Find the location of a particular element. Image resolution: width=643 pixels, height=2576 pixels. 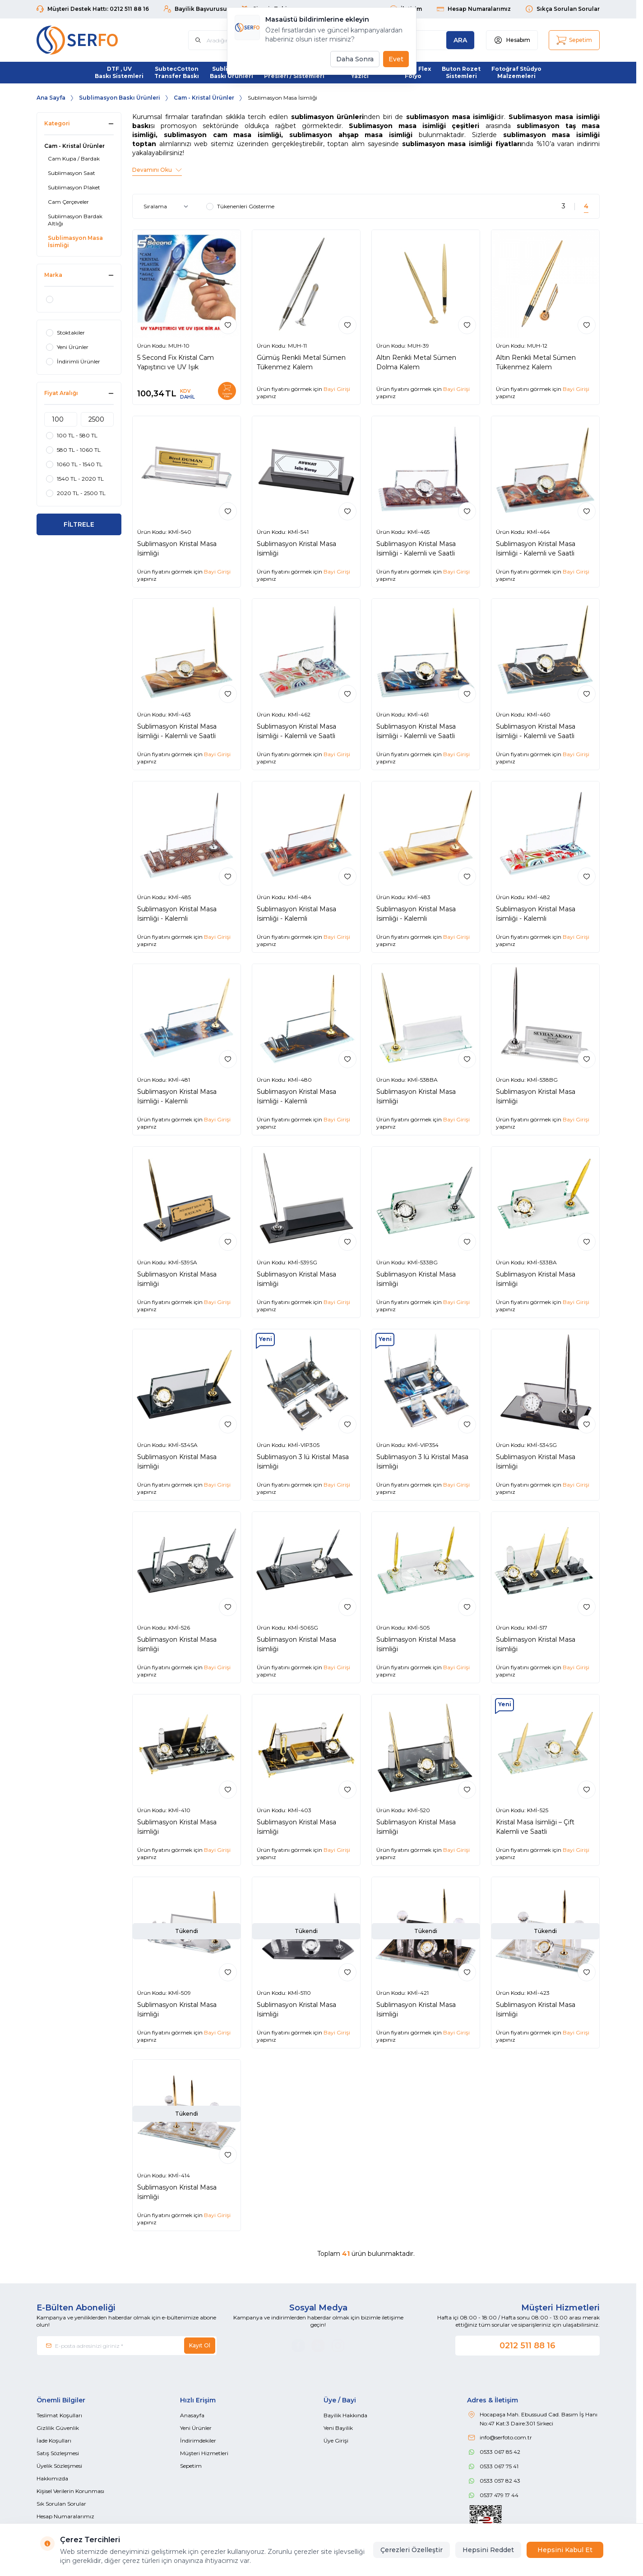

Sublimasyon Baskı Ürünleri is located at coordinates (119, 97).